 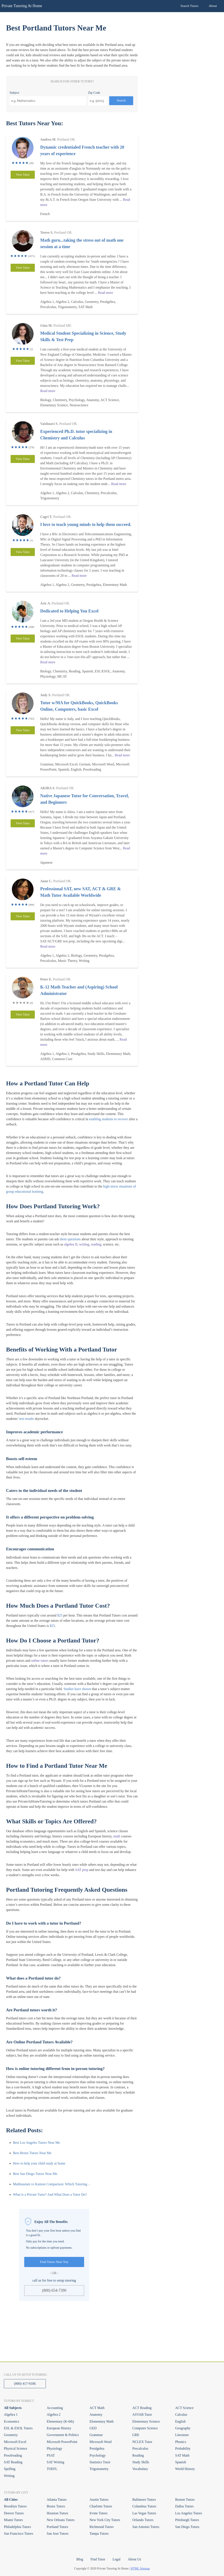 I want to click on San Diego Tutors, so click(x=187, y=2527).